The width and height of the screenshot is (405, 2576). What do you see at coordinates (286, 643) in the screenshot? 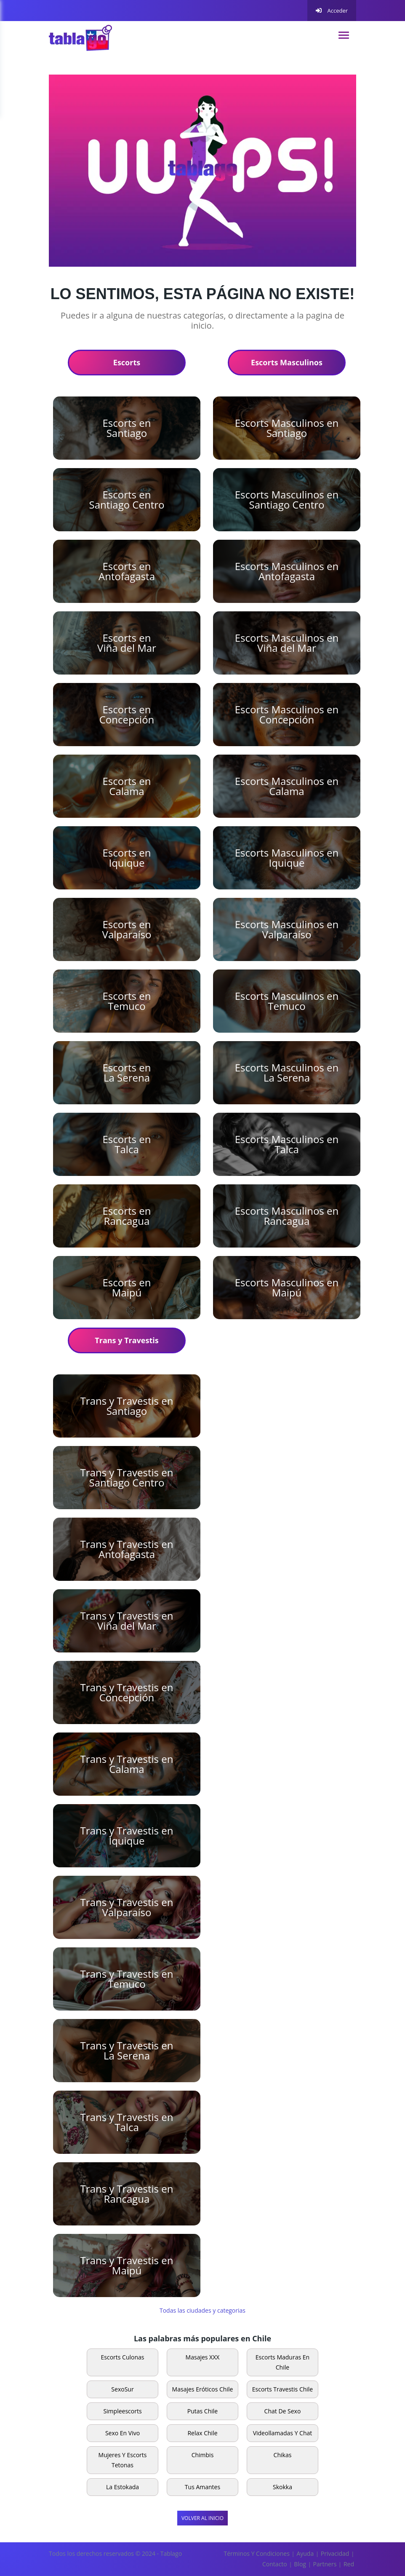
I see `Escorts Masculinos en Viña del Mar` at bounding box center [286, 643].